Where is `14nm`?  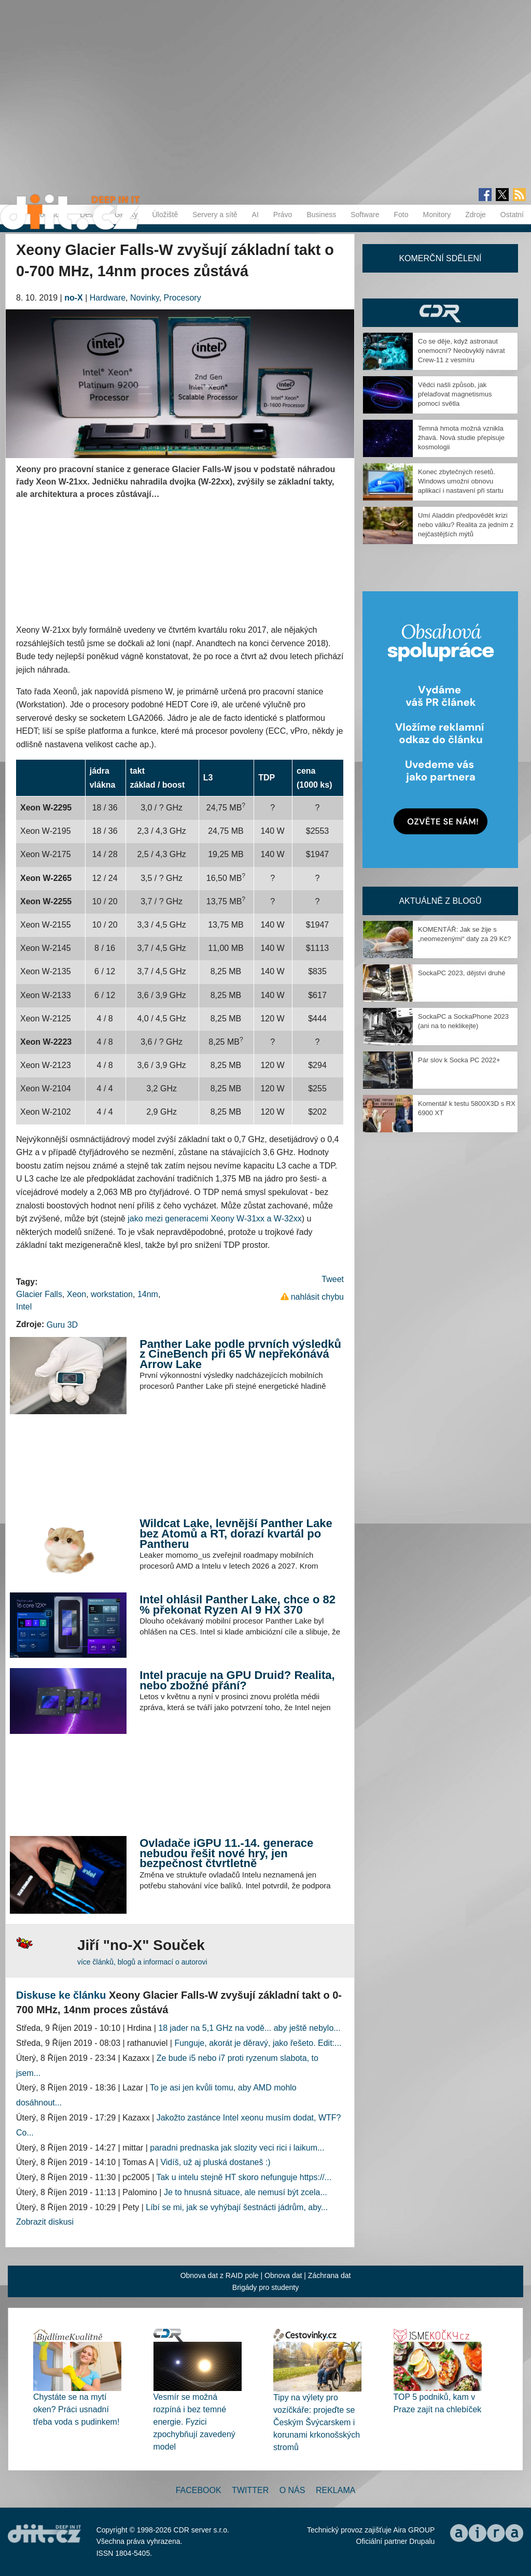
14nm is located at coordinates (147, 1294).